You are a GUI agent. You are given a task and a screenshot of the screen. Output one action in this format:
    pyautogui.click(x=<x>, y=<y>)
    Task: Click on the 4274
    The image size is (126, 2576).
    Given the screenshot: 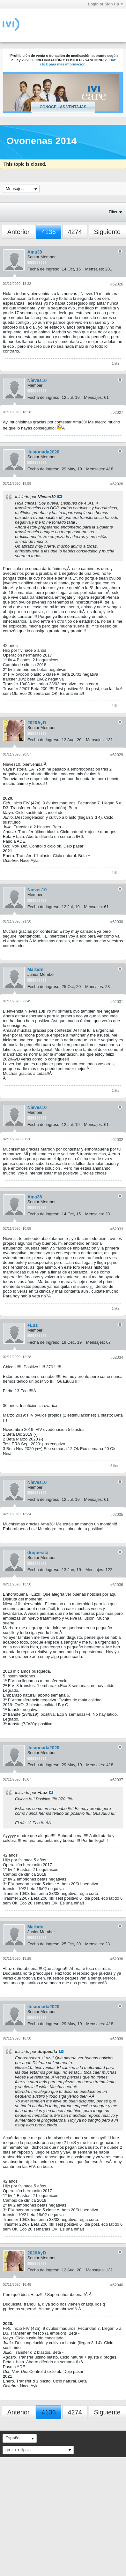 What is the action you would take?
    pyautogui.click(x=75, y=231)
    